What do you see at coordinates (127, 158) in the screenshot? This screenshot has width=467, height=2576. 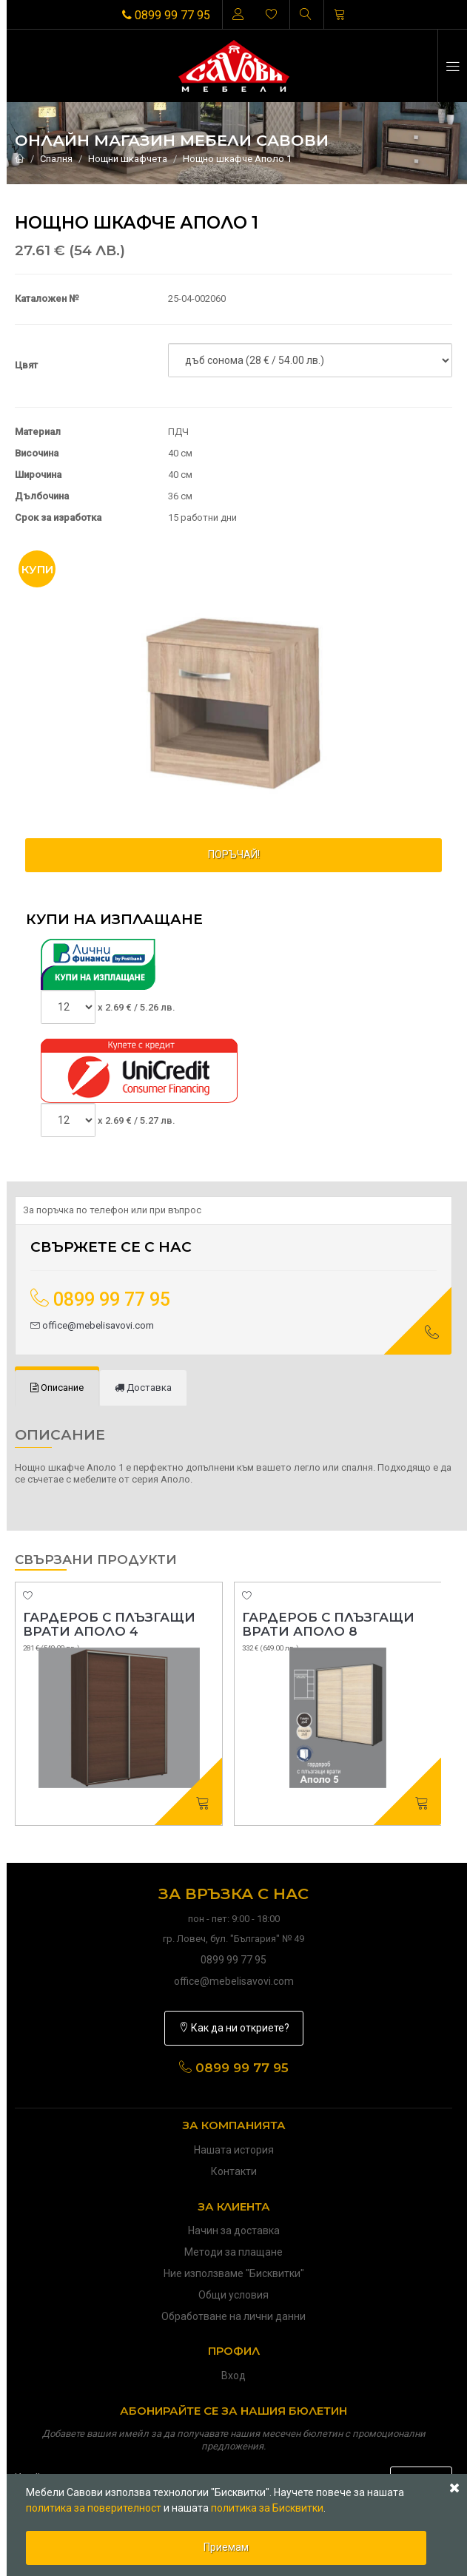 I see `Нощни шкафчета` at bounding box center [127, 158].